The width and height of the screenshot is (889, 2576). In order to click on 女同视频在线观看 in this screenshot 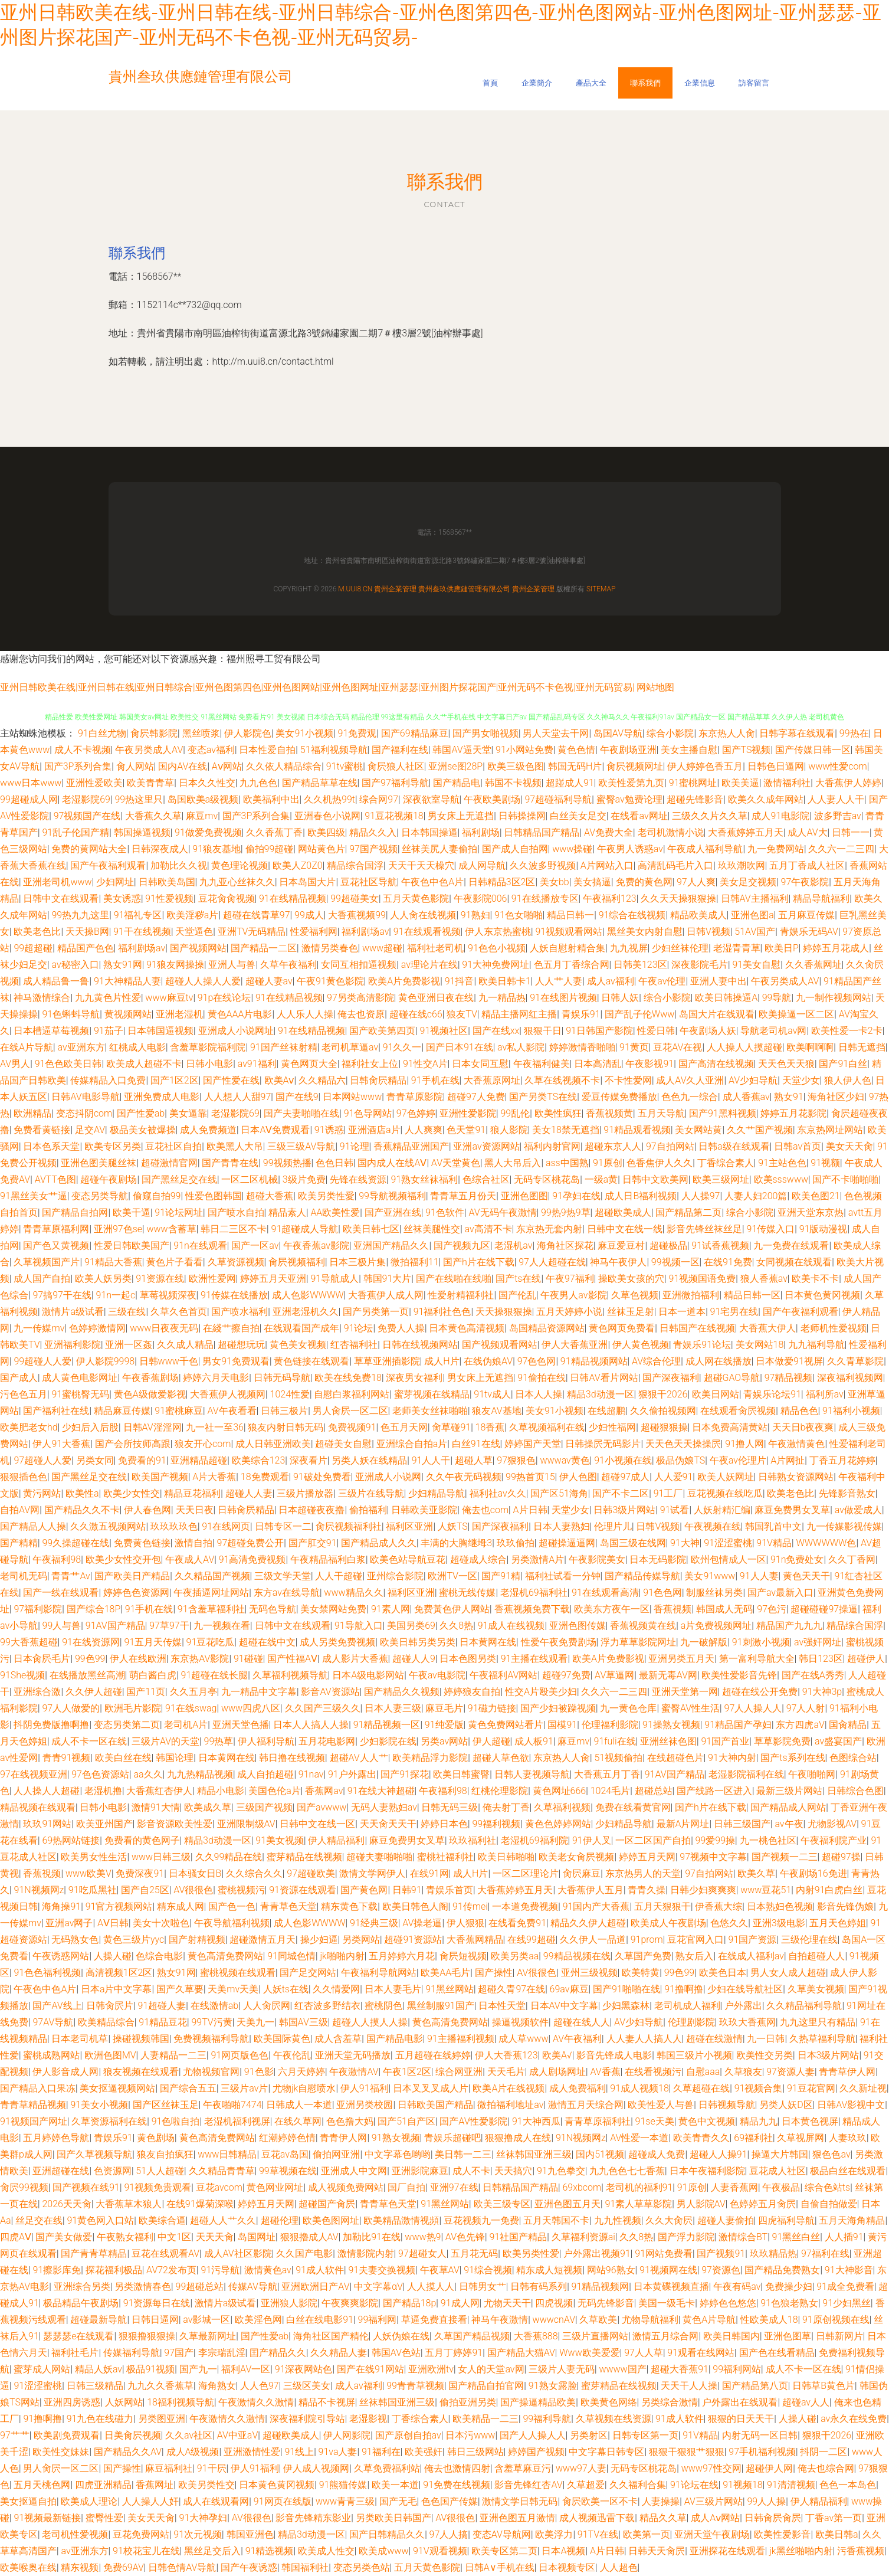, I will do `click(794, 1262)`.